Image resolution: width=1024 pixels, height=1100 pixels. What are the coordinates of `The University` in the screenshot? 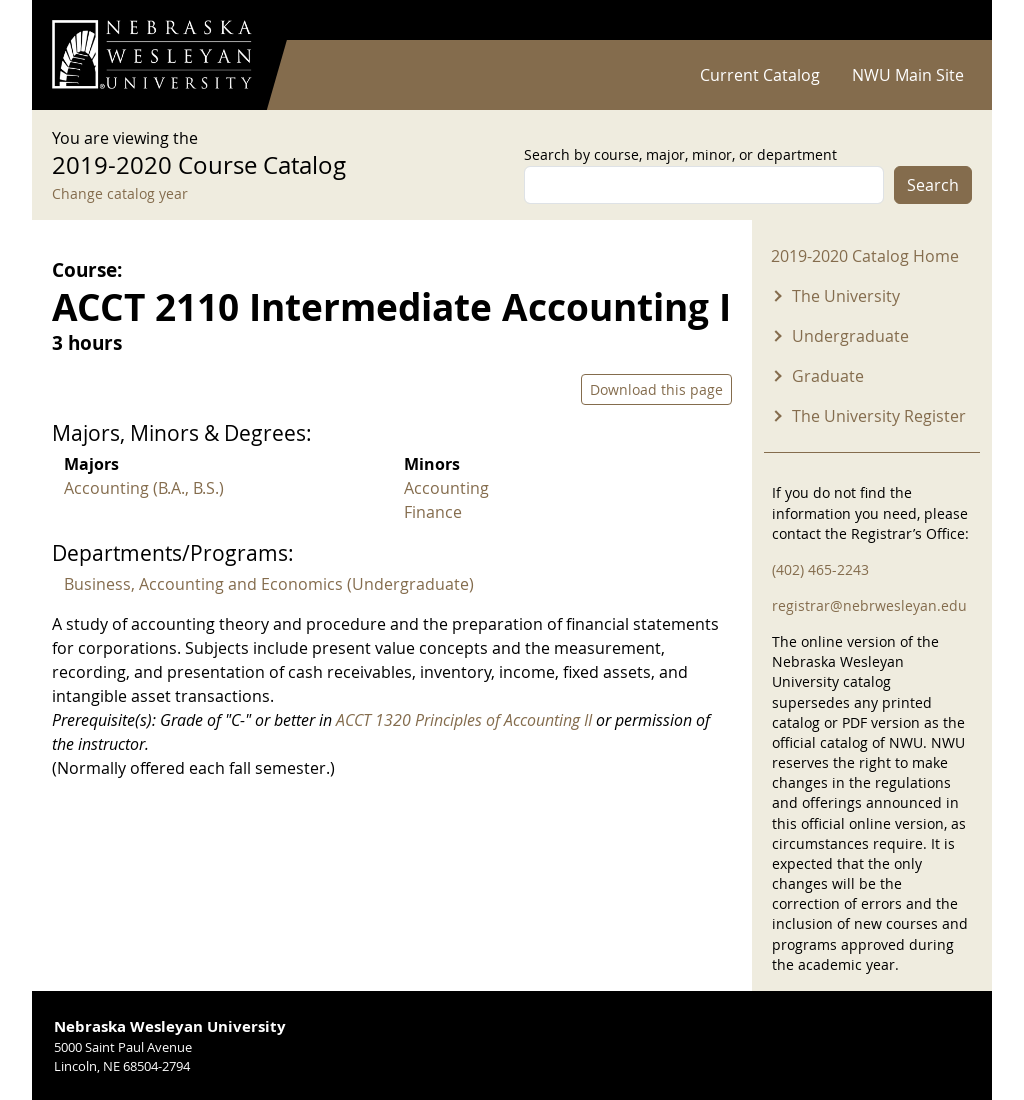 It's located at (846, 296).